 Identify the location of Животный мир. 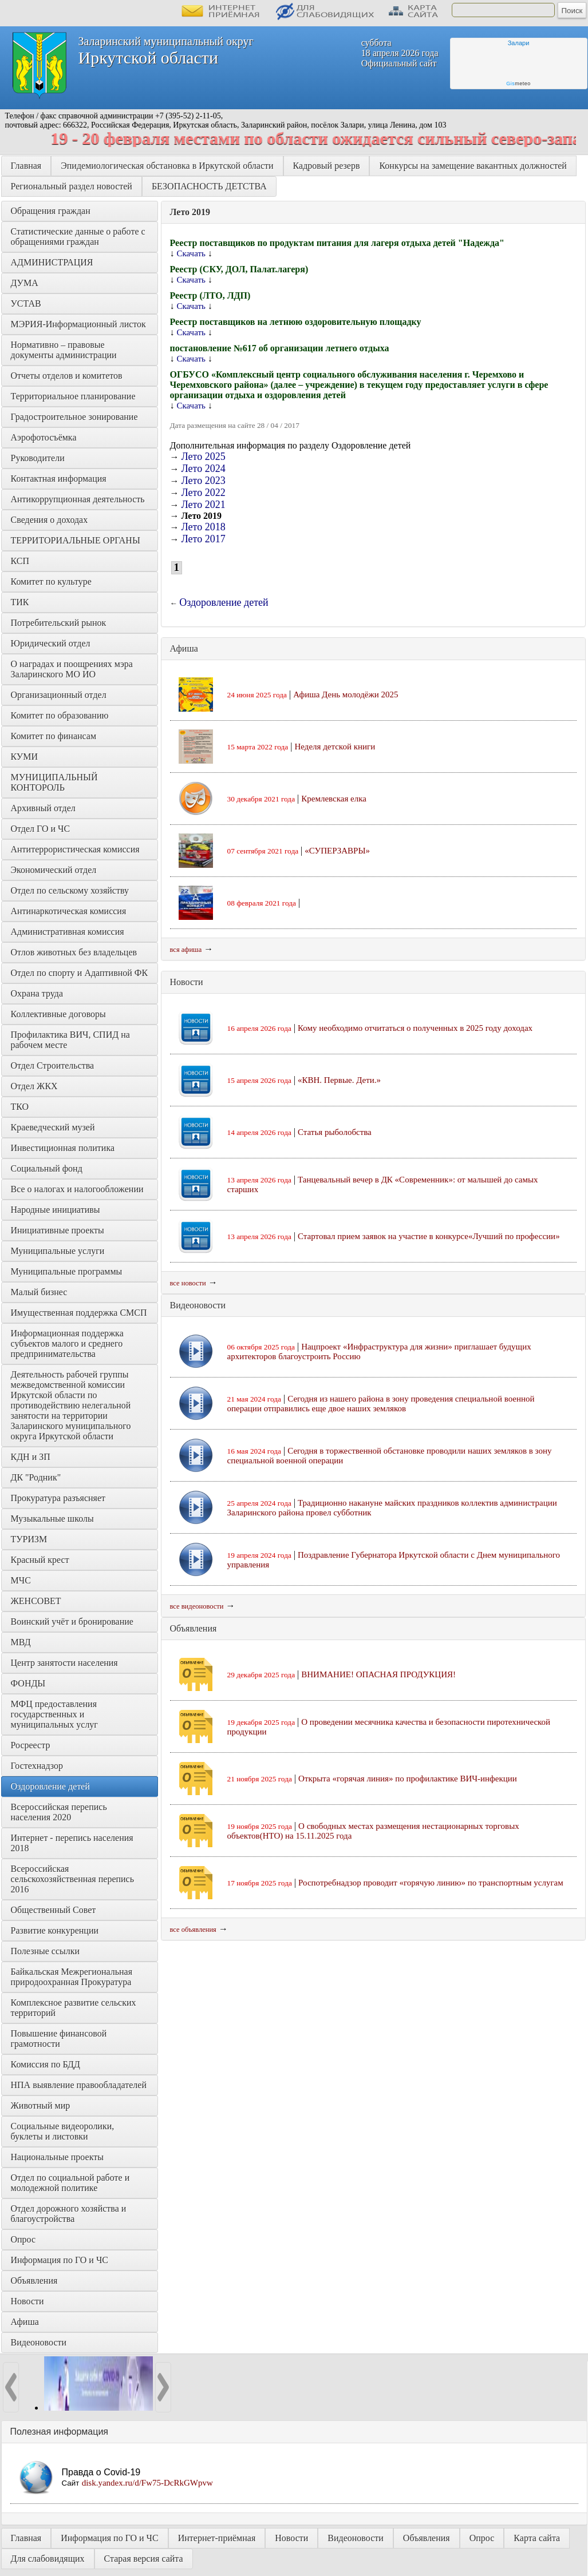
(40, 2105).